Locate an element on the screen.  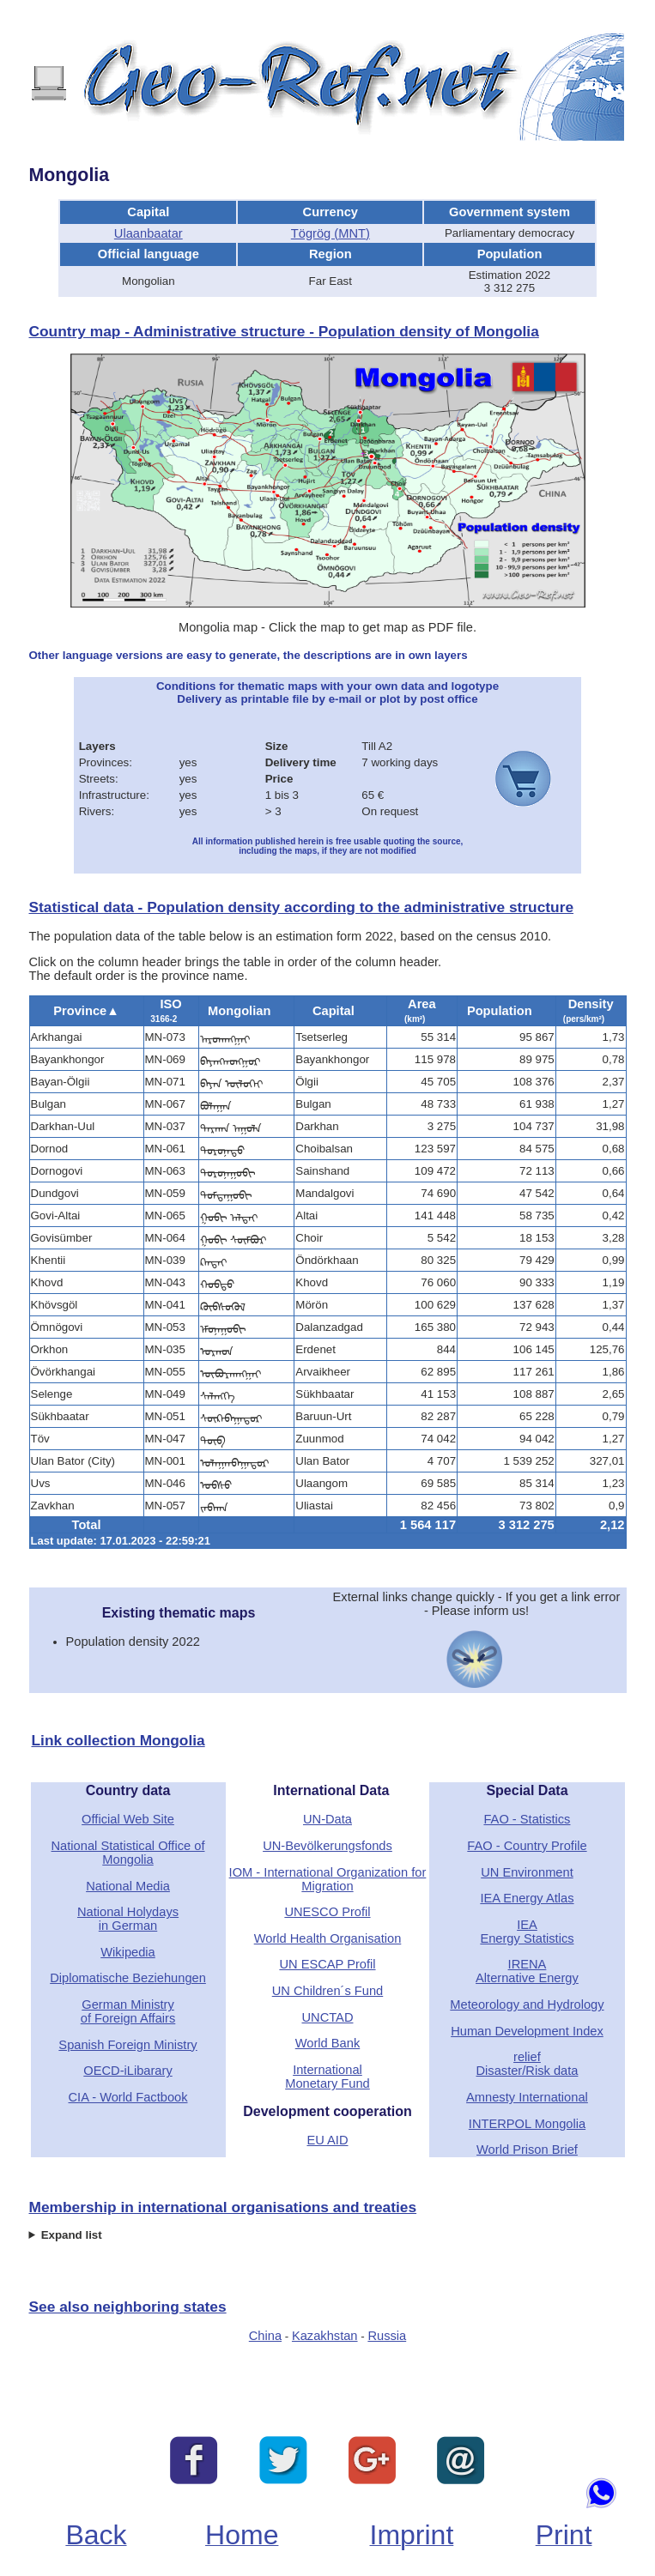
IOM - International Organization for Migration is located at coordinates (328, 1879).